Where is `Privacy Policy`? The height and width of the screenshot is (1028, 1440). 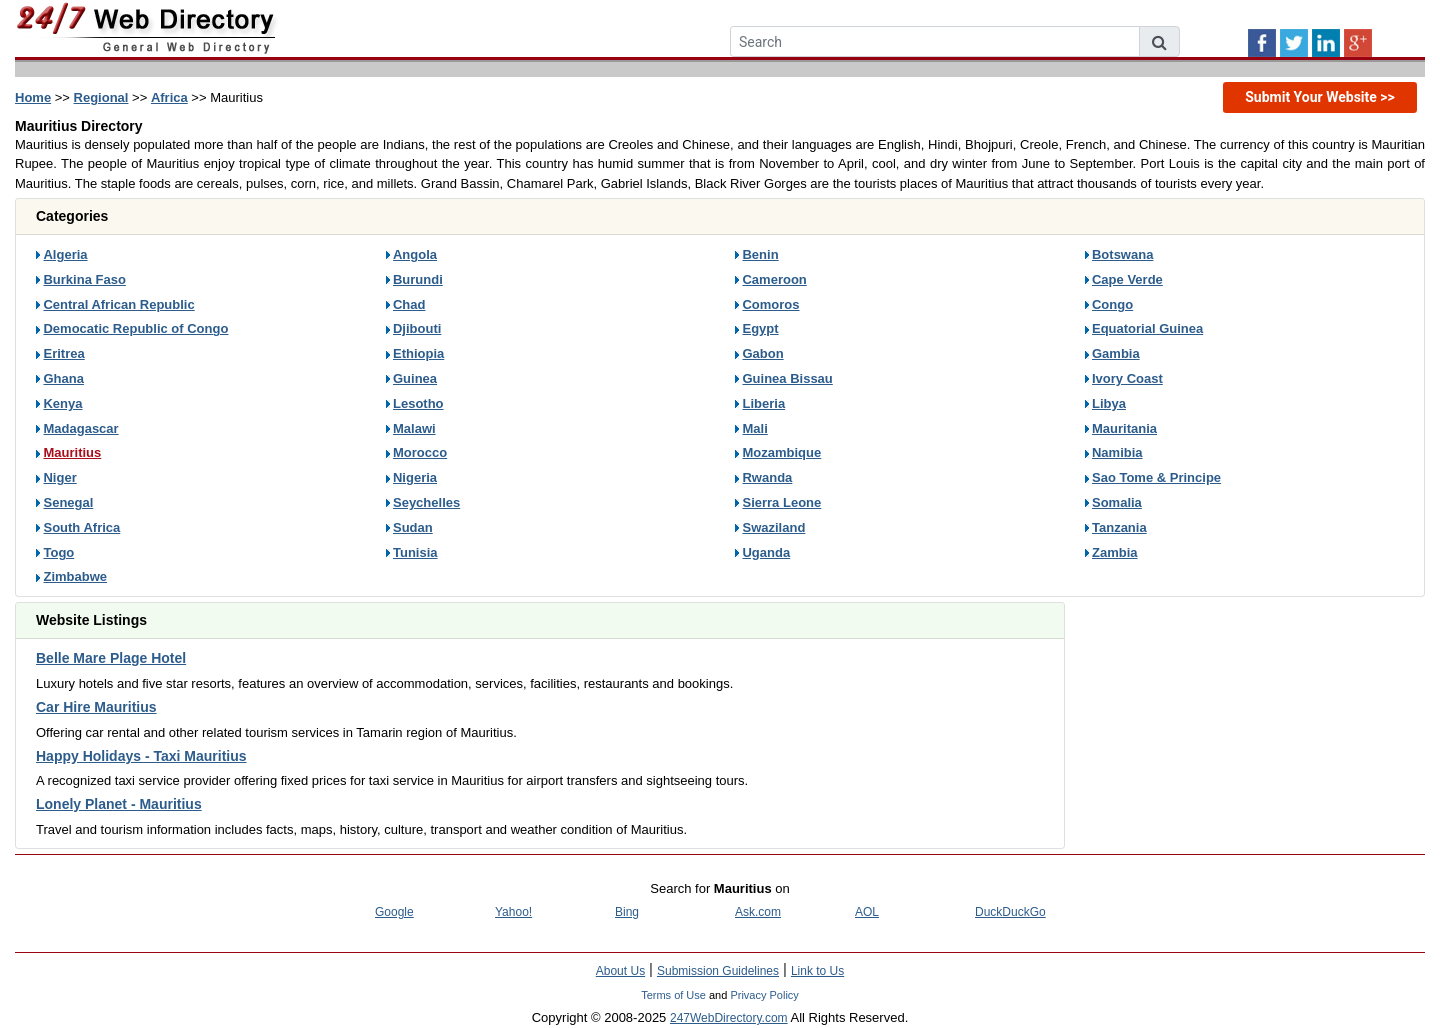
Privacy Policy is located at coordinates (764, 995).